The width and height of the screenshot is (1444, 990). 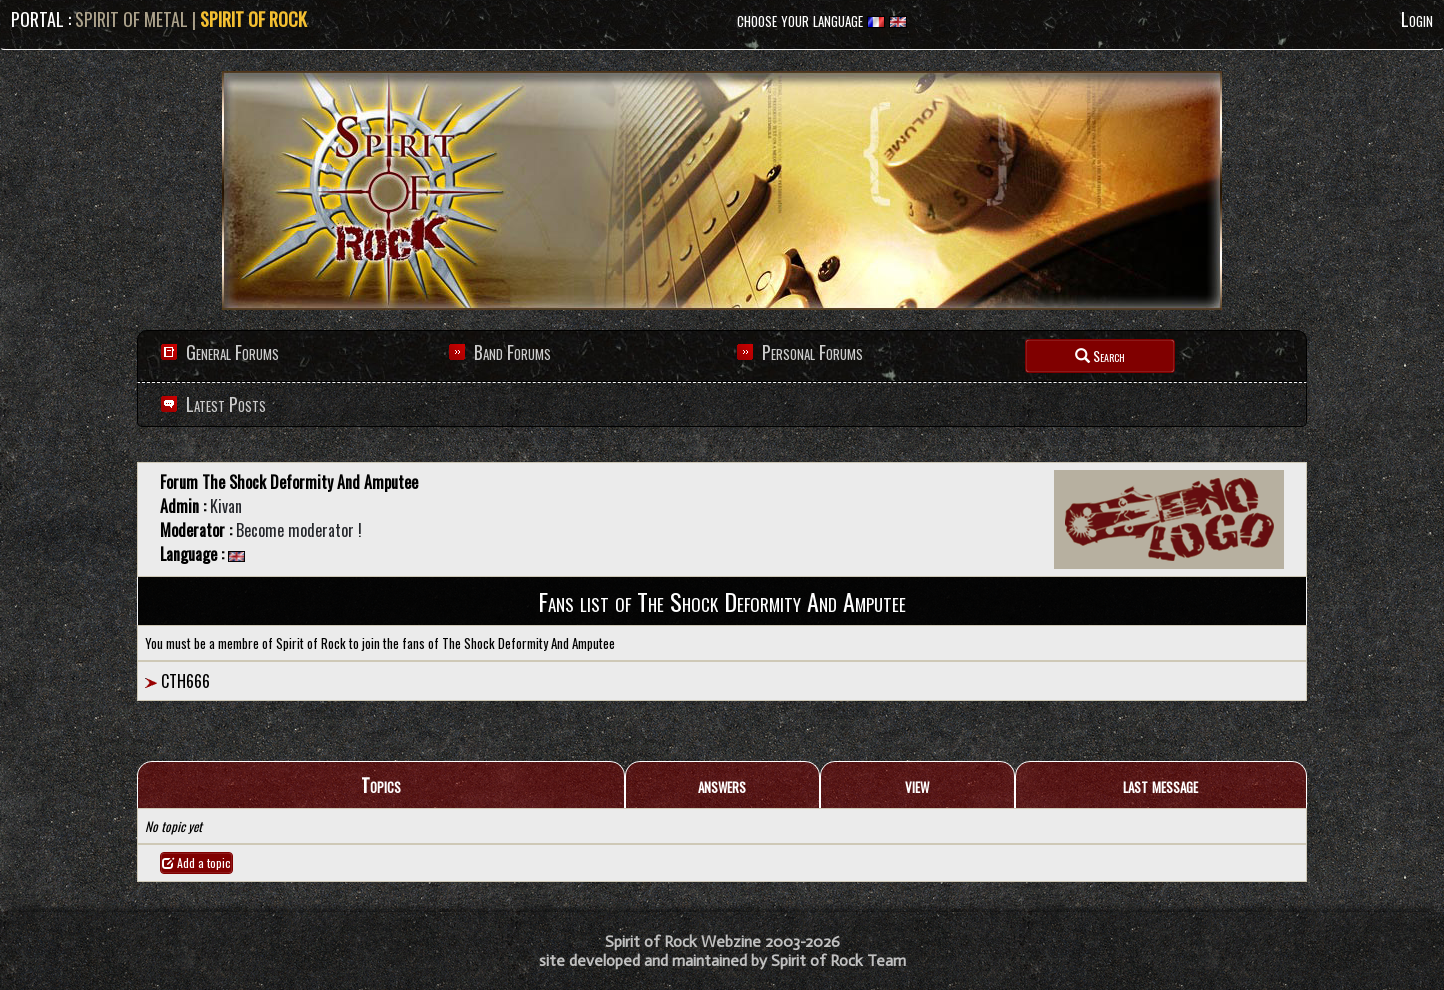 What do you see at coordinates (226, 506) in the screenshot?
I see `Kivan` at bounding box center [226, 506].